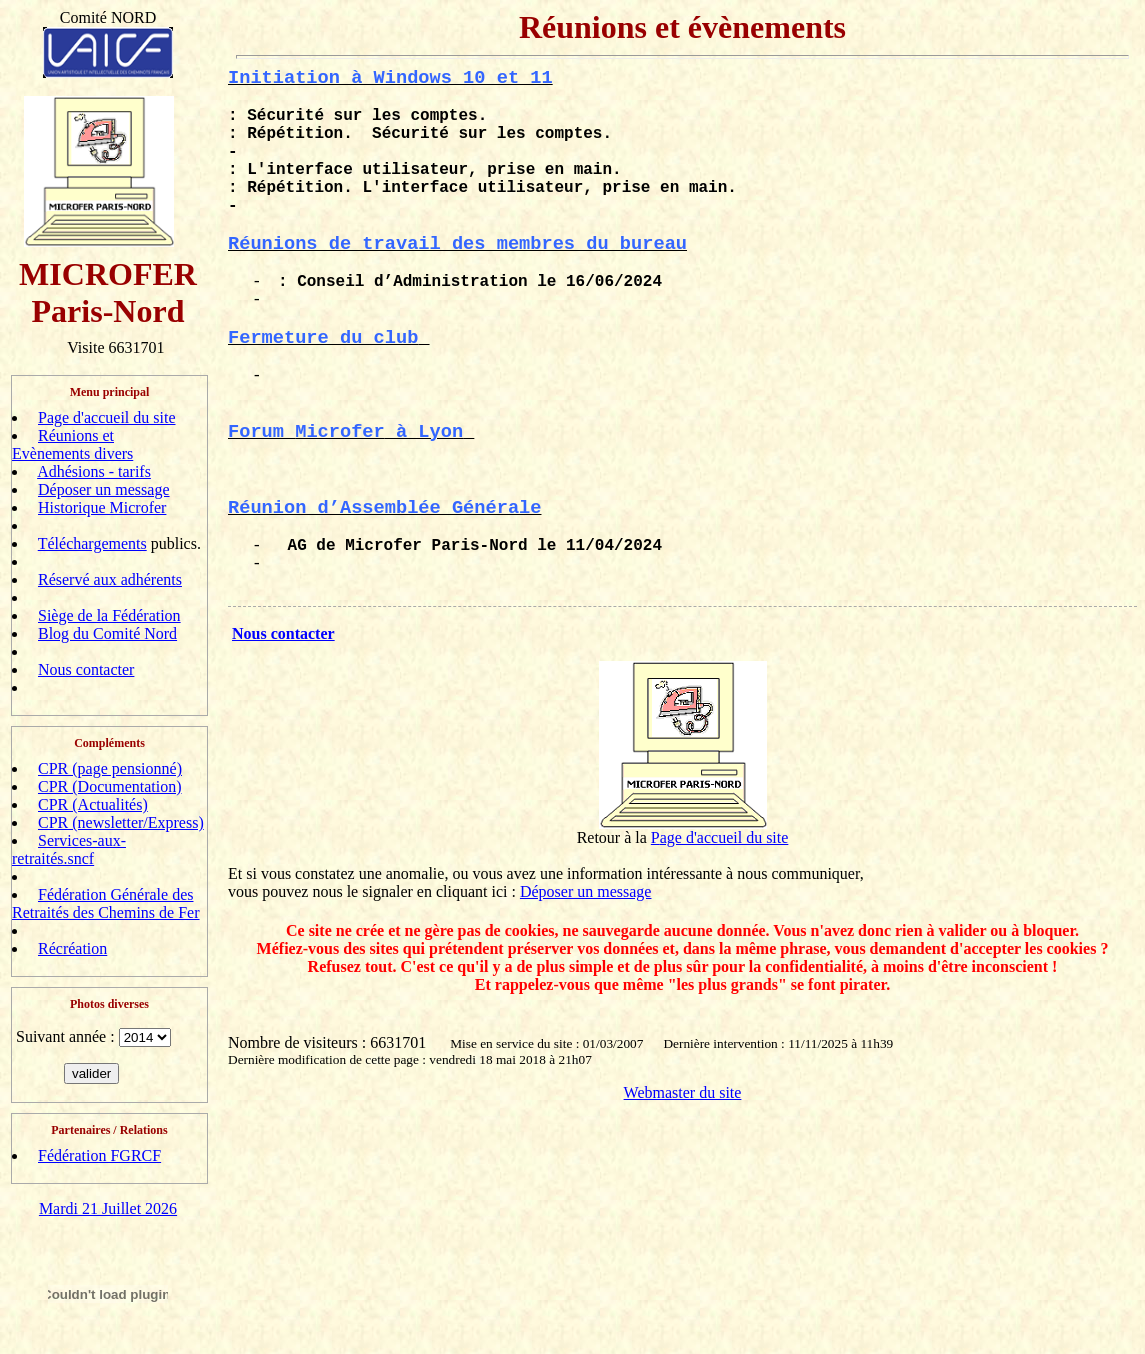 Image resolution: width=1145 pixels, height=1354 pixels. Describe the element at coordinates (683, 1092) in the screenshot. I see `Webmaster du site` at that location.